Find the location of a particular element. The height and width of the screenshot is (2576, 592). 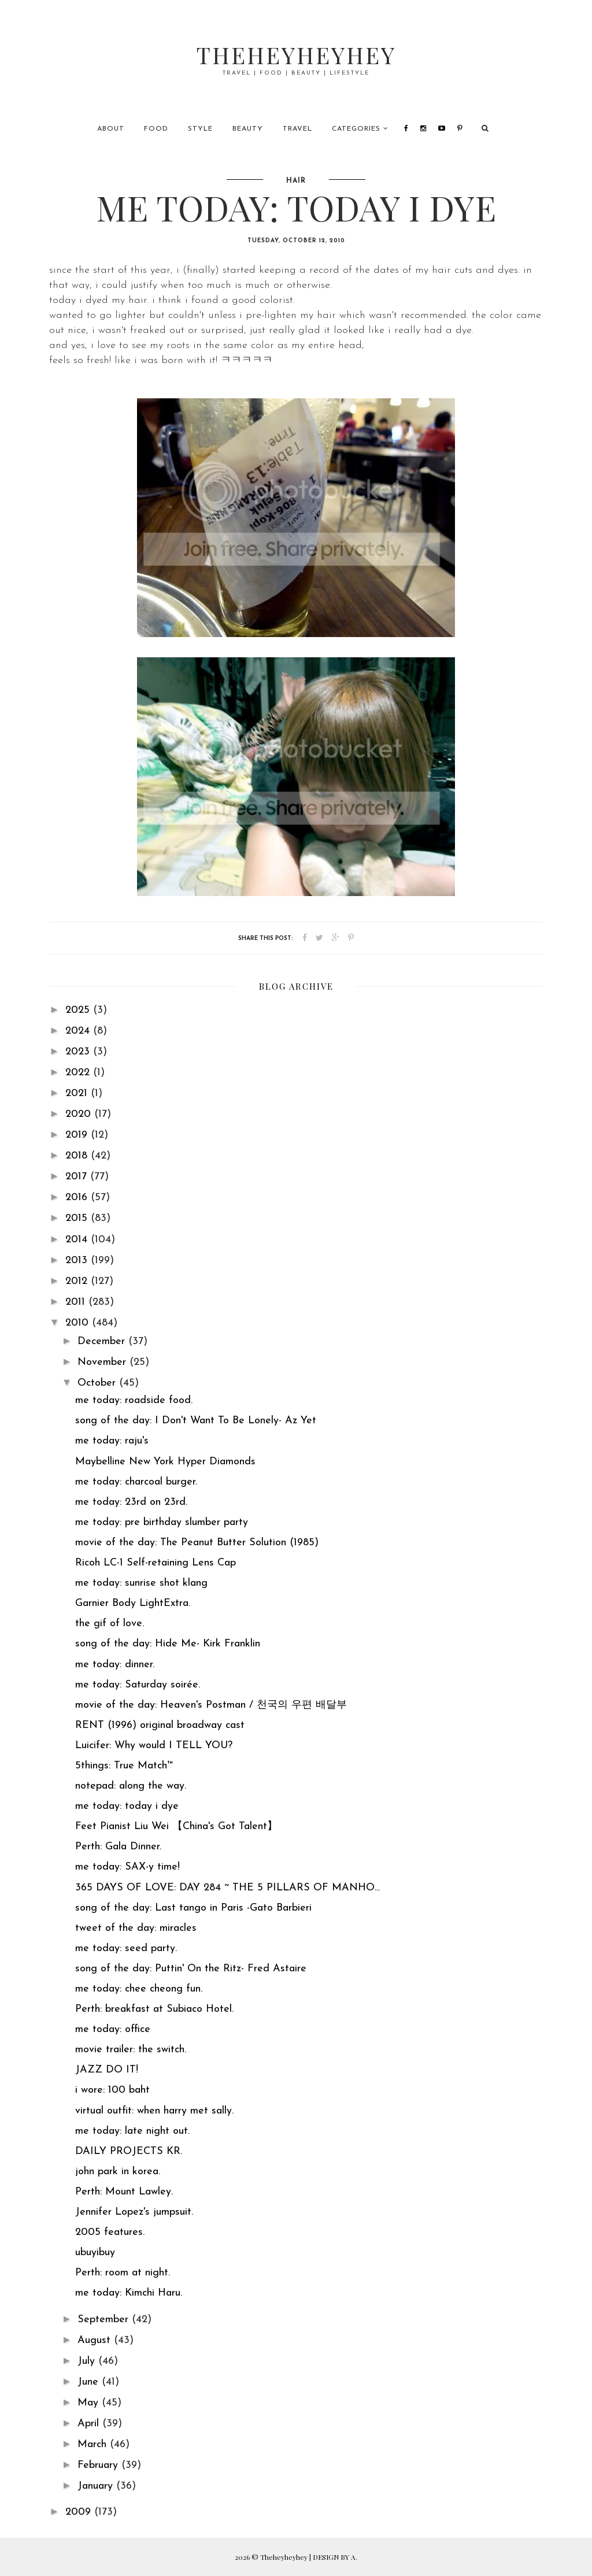

me today: 23rd on 23rd. is located at coordinates (131, 1502).